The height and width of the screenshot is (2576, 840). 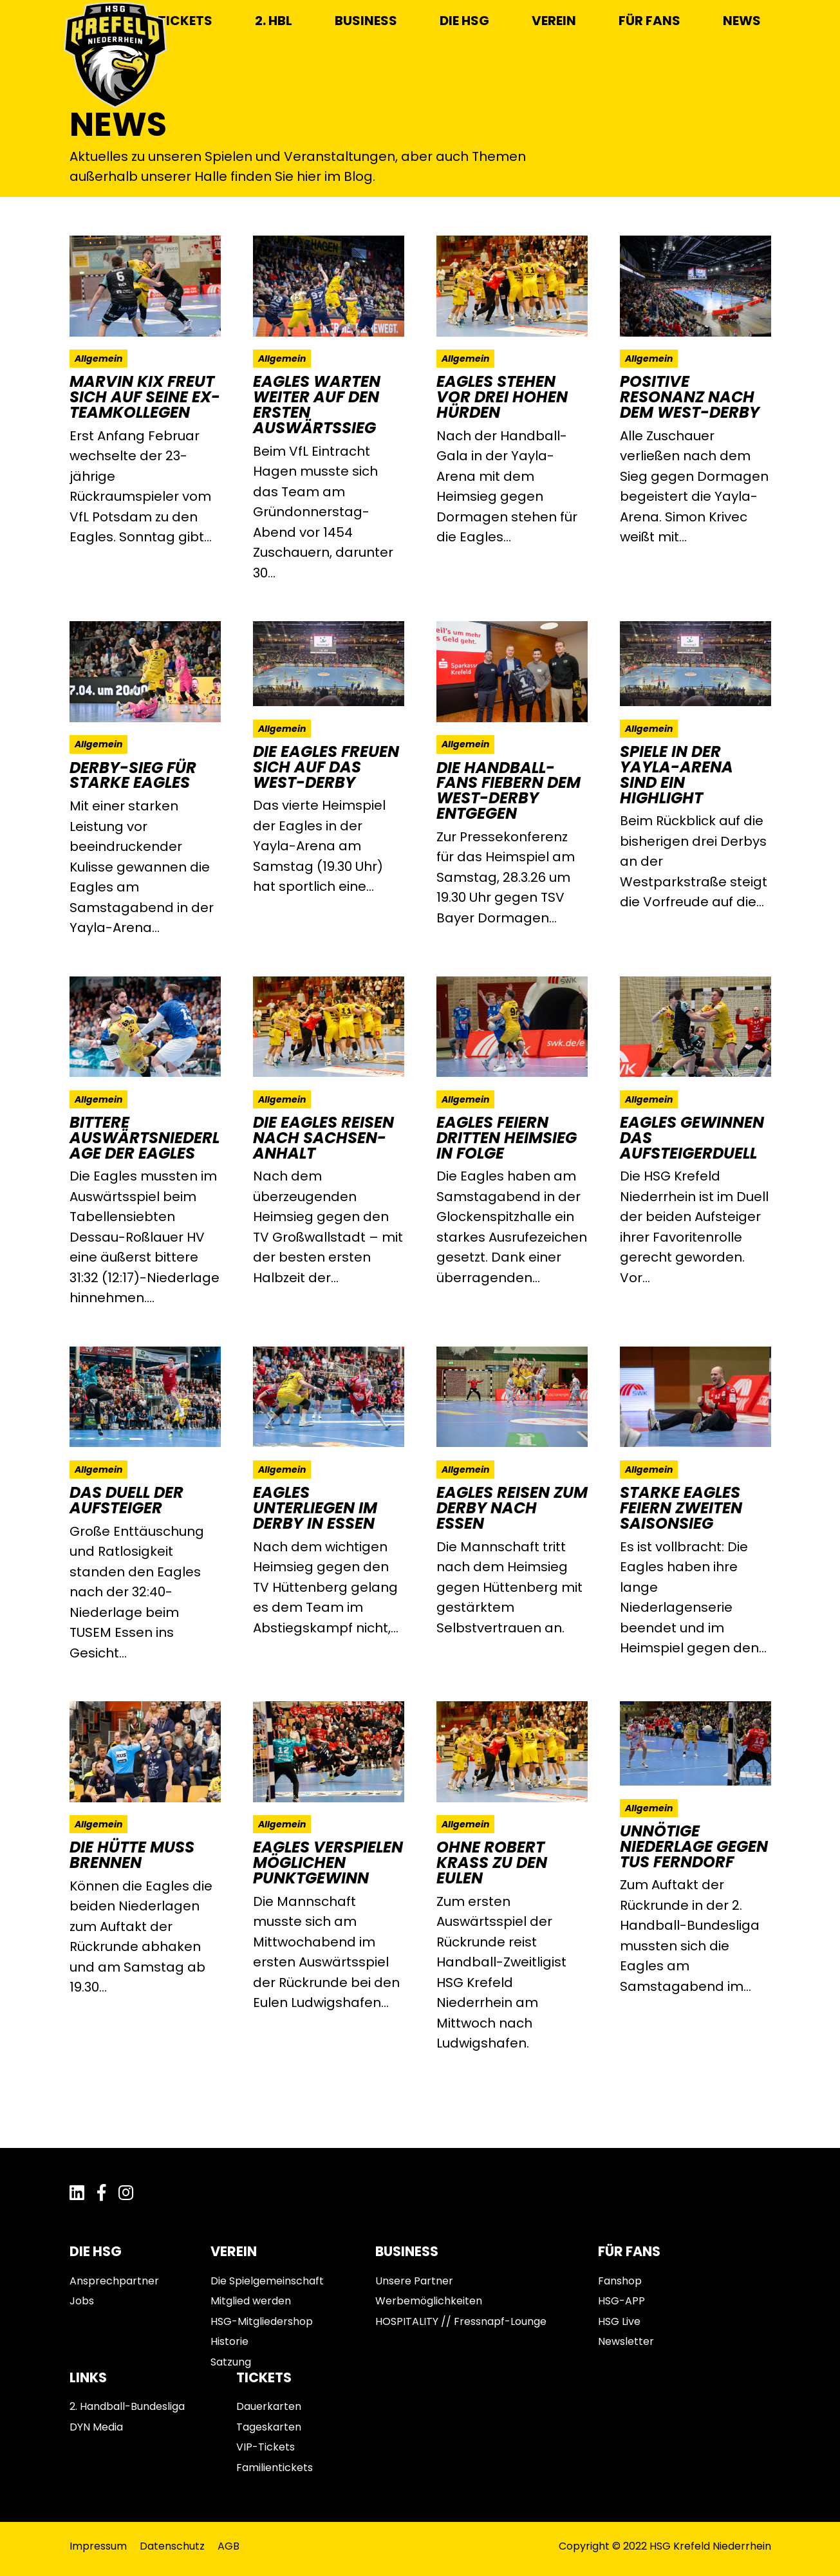 I want to click on Dauerkarten, so click(x=268, y=2406).